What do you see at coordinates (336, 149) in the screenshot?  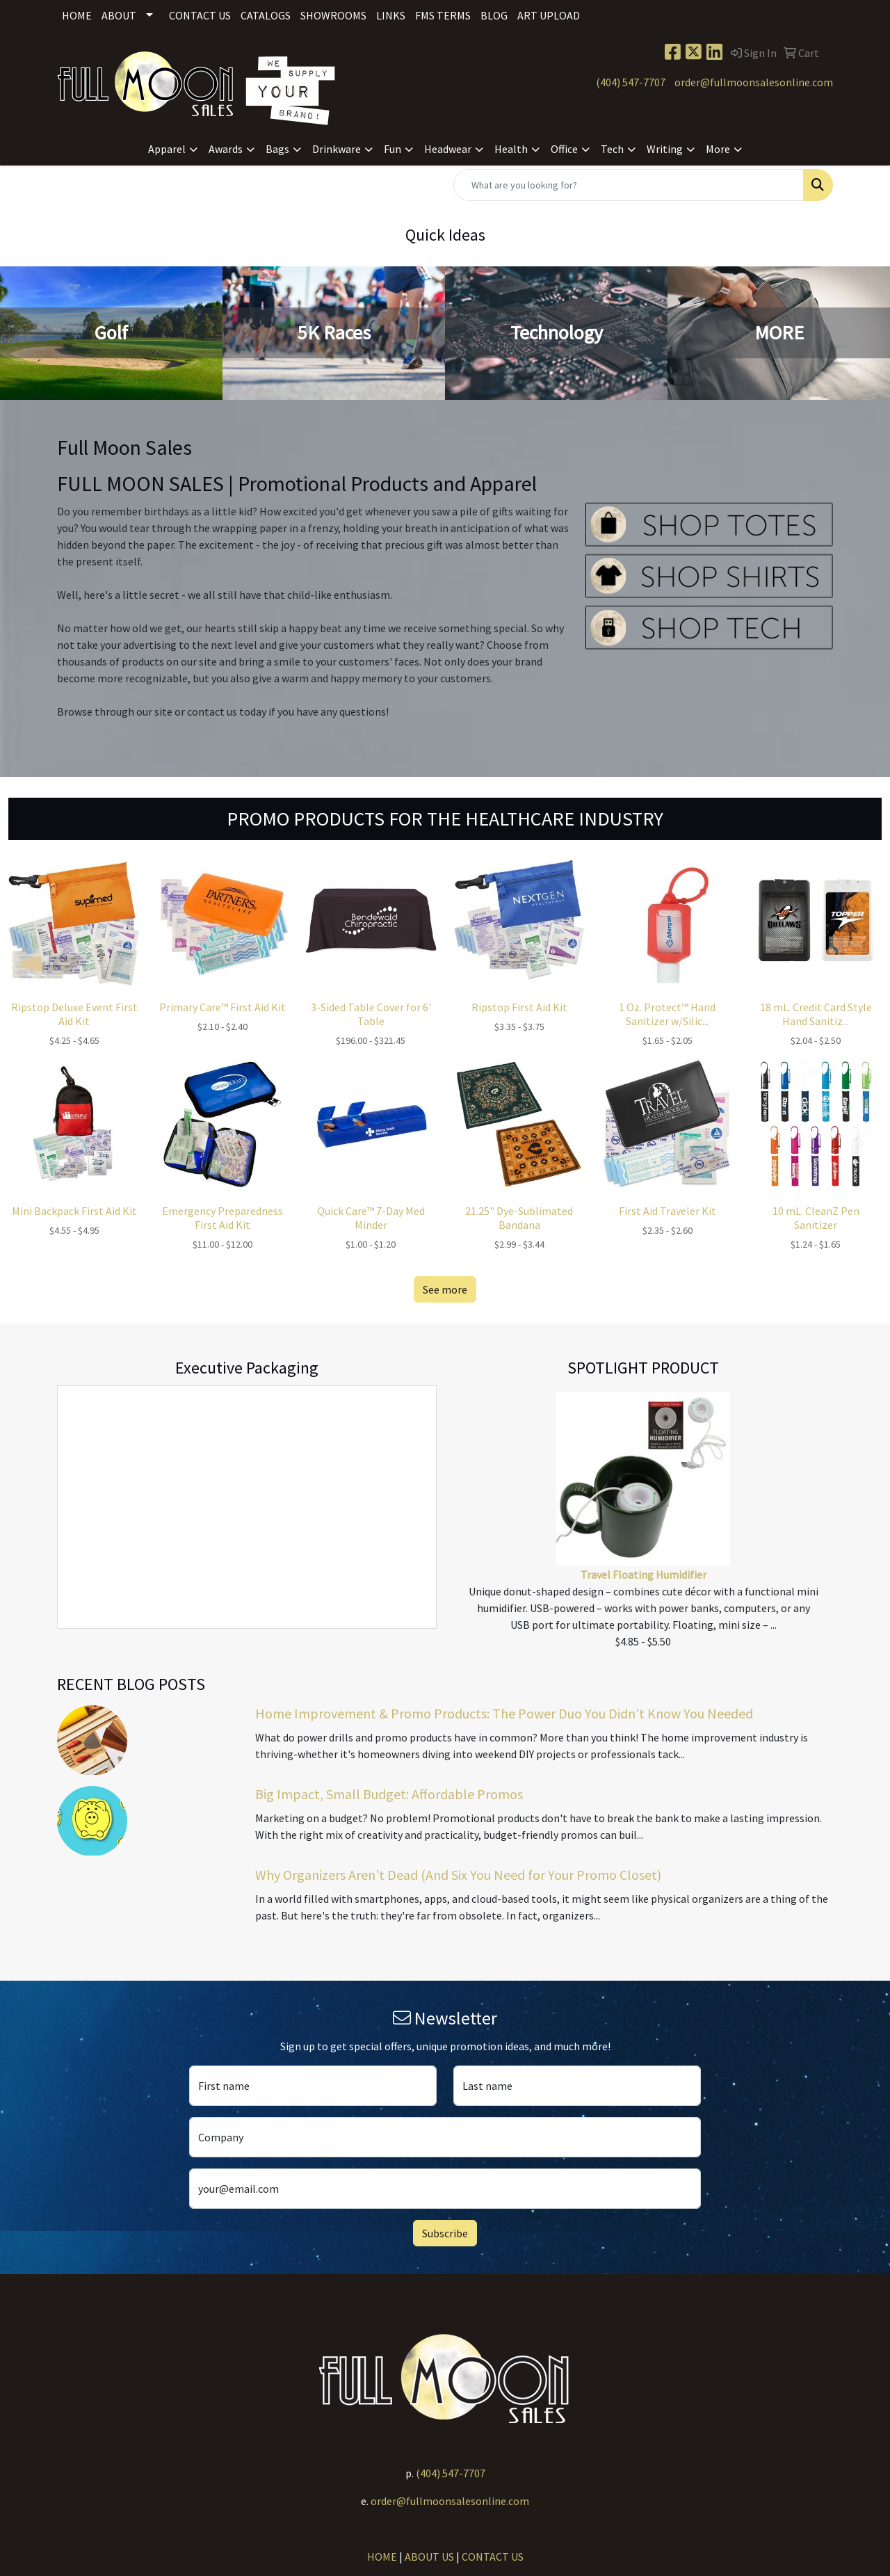 I see `Drinkware [button]` at bounding box center [336, 149].